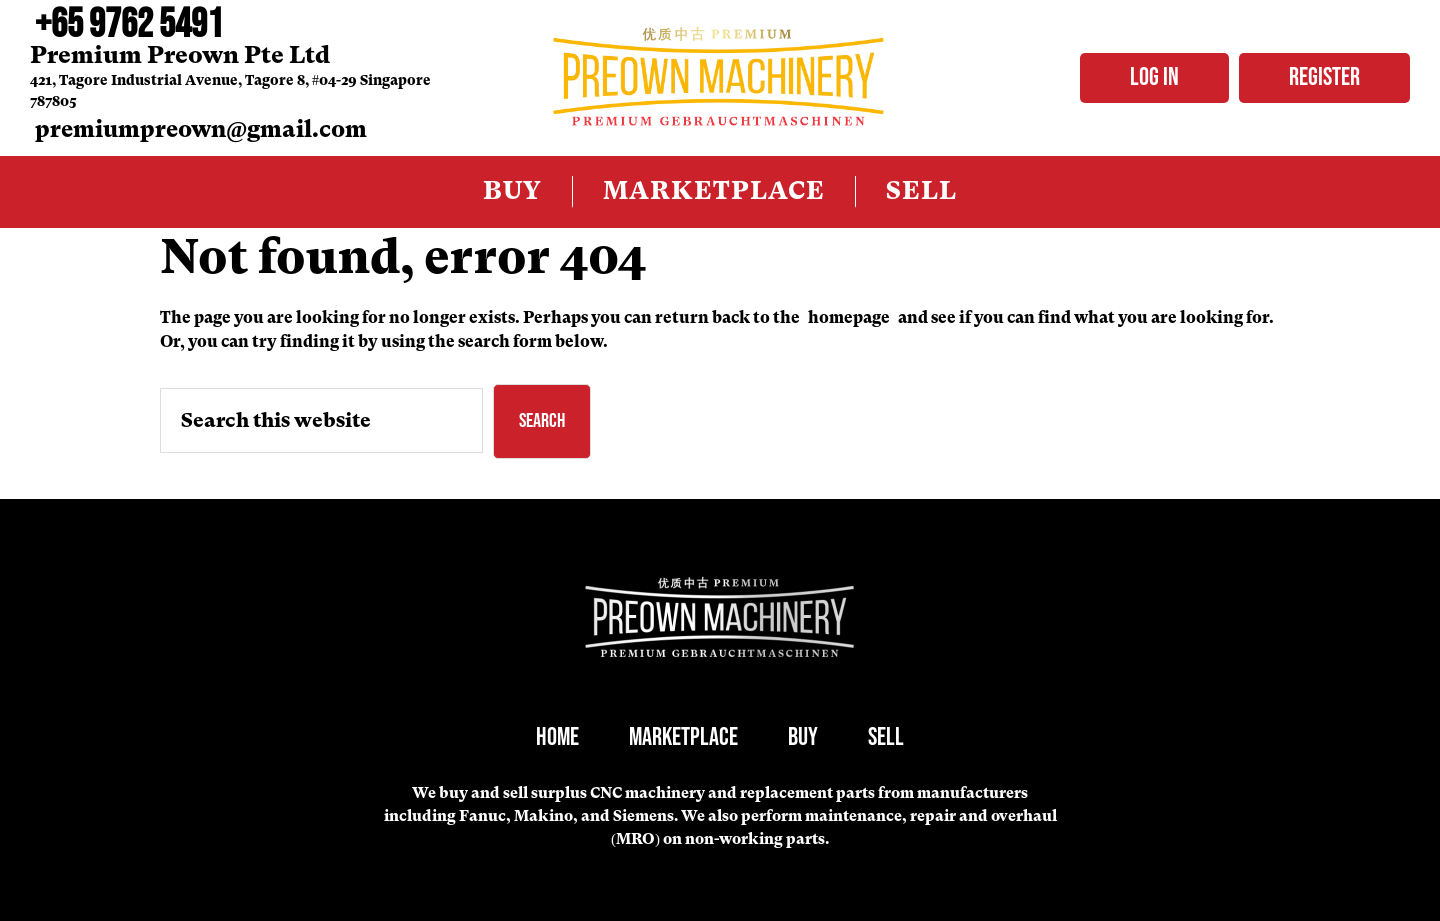 The height and width of the screenshot is (921, 1440). I want to click on premiumpreown@gmail.com, so click(201, 129).